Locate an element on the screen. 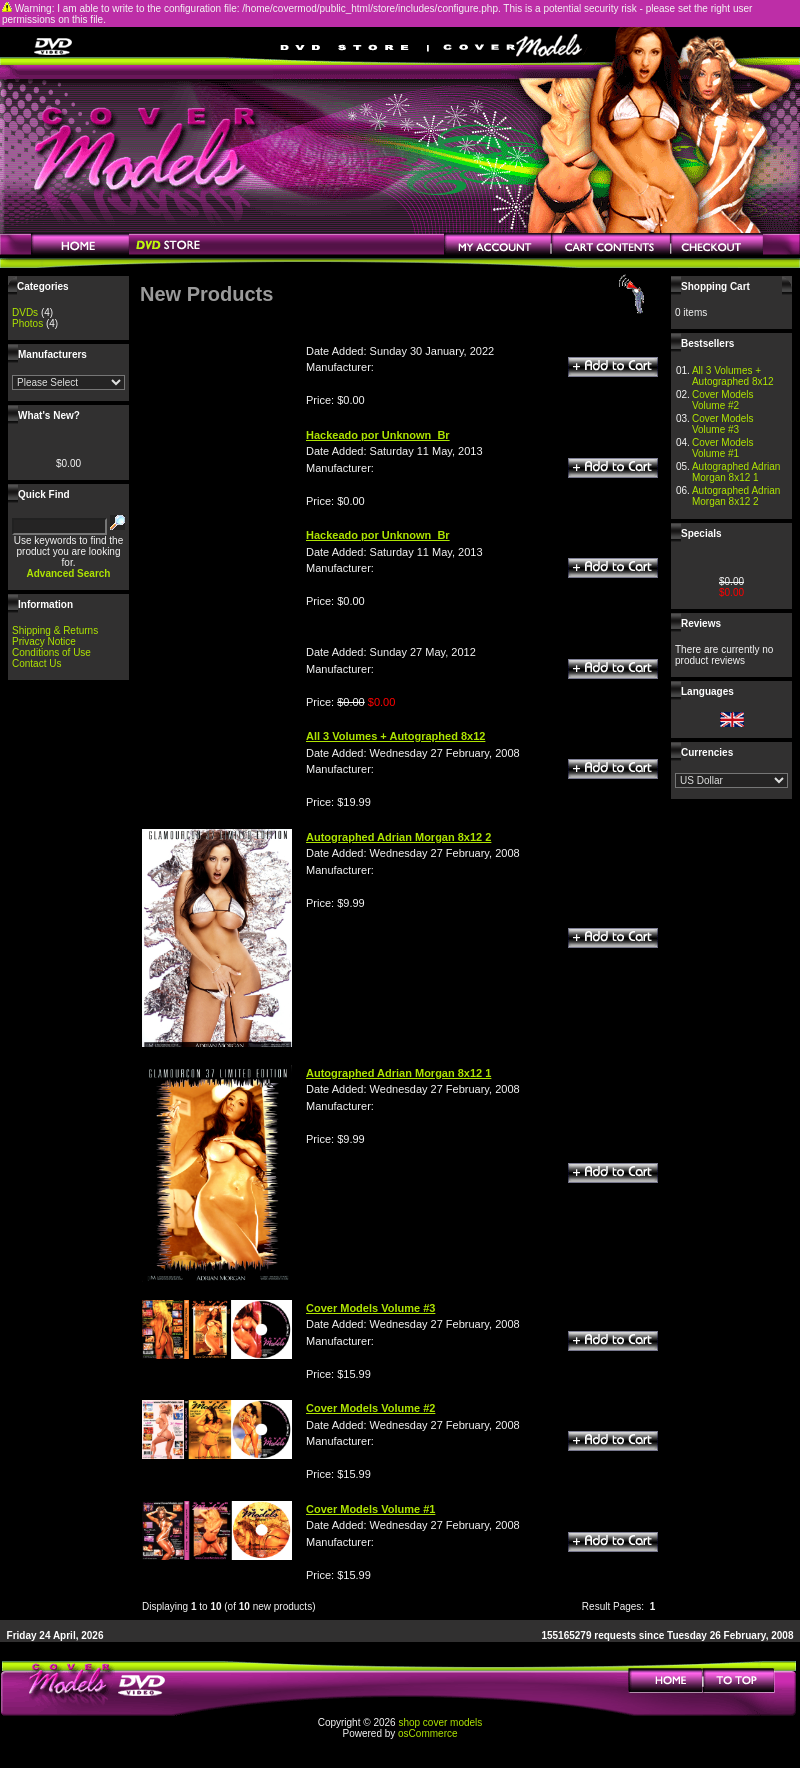  Autographed Adrian Morgan 8x12 1 is located at coordinates (736, 472).